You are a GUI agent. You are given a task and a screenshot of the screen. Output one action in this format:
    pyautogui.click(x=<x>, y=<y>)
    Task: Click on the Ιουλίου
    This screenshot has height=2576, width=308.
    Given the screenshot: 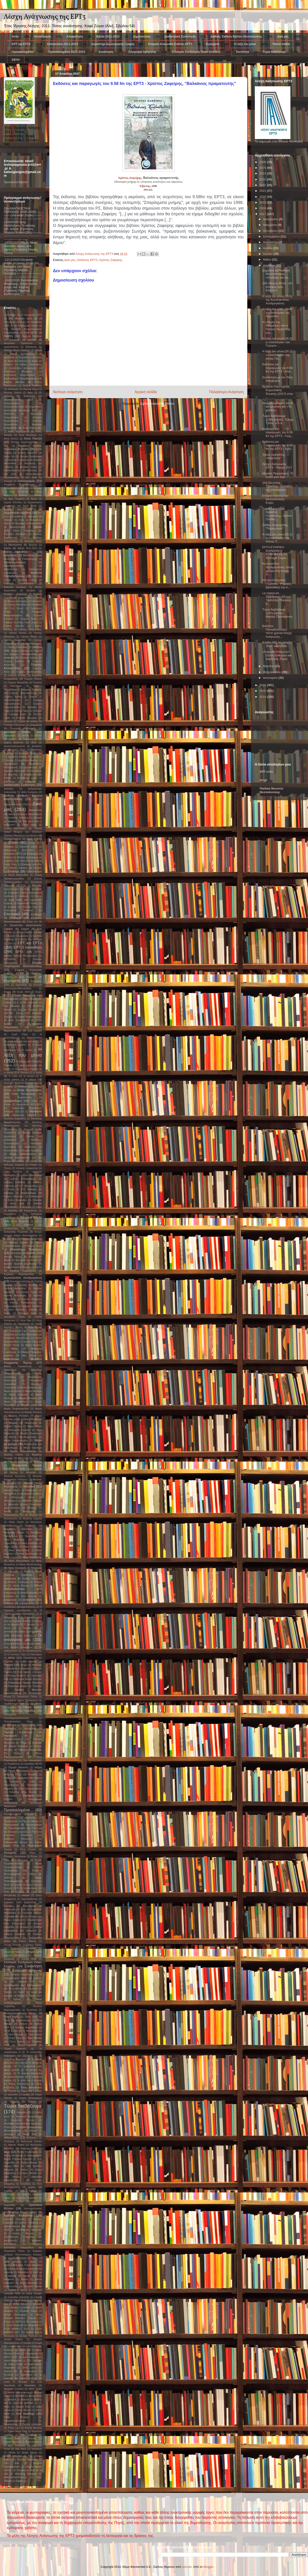 What is the action you would take?
    pyautogui.click(x=268, y=248)
    